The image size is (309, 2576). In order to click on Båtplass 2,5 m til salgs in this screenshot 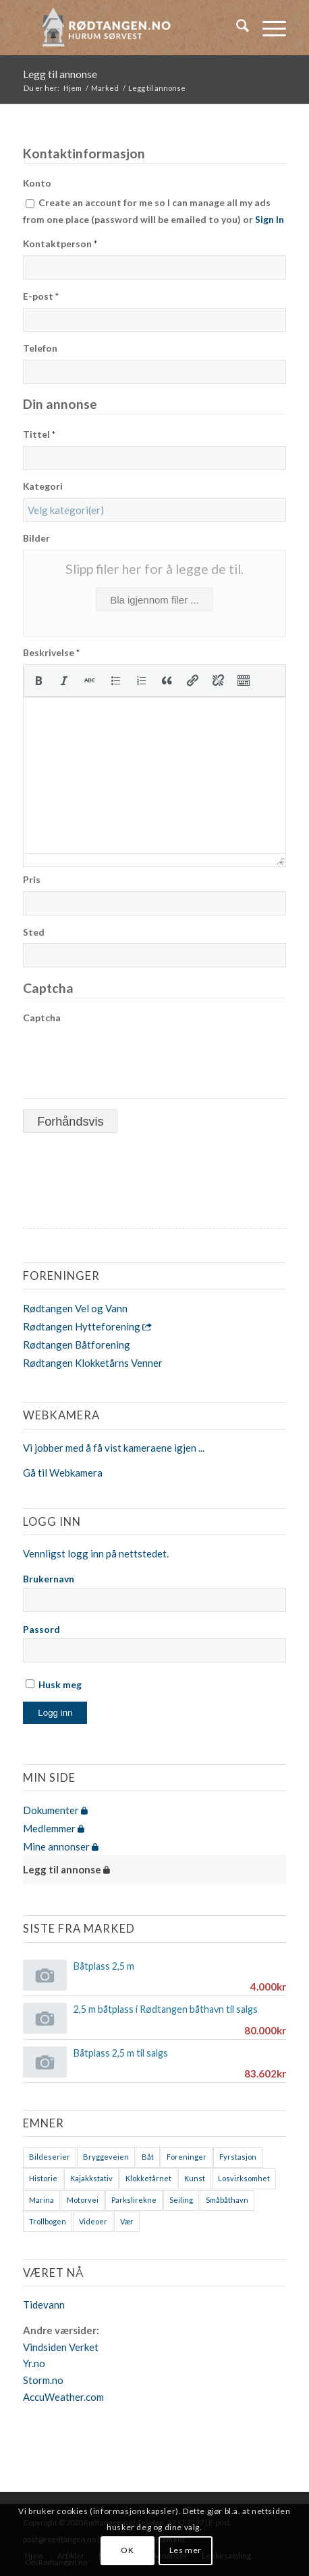, I will do `click(121, 2053)`.